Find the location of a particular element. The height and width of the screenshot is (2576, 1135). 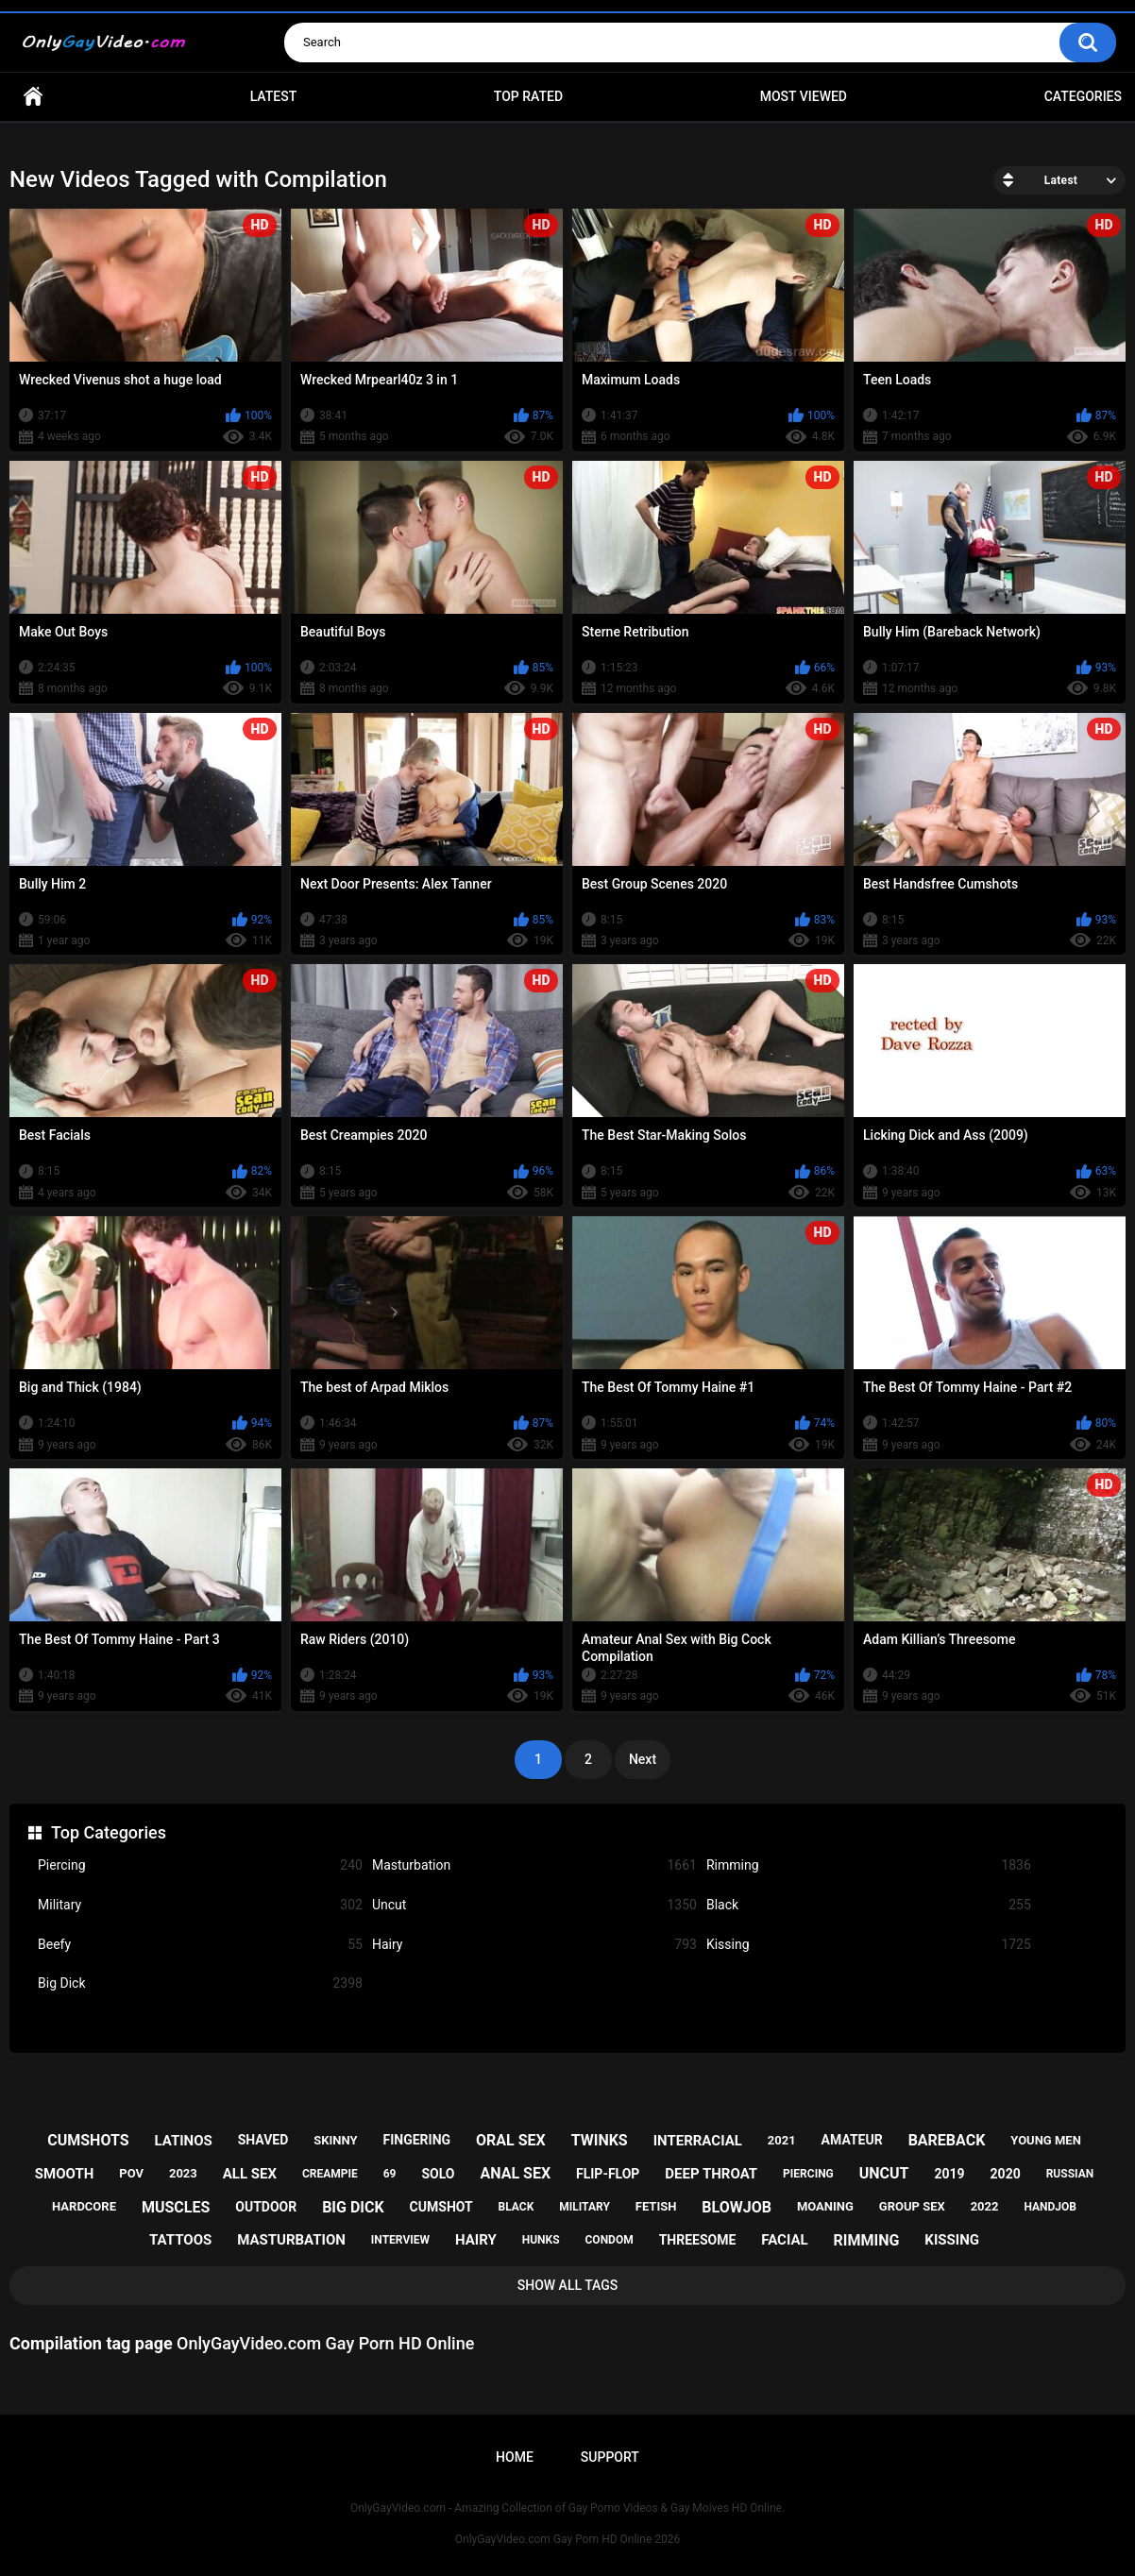

big dick is located at coordinates (353, 2207).